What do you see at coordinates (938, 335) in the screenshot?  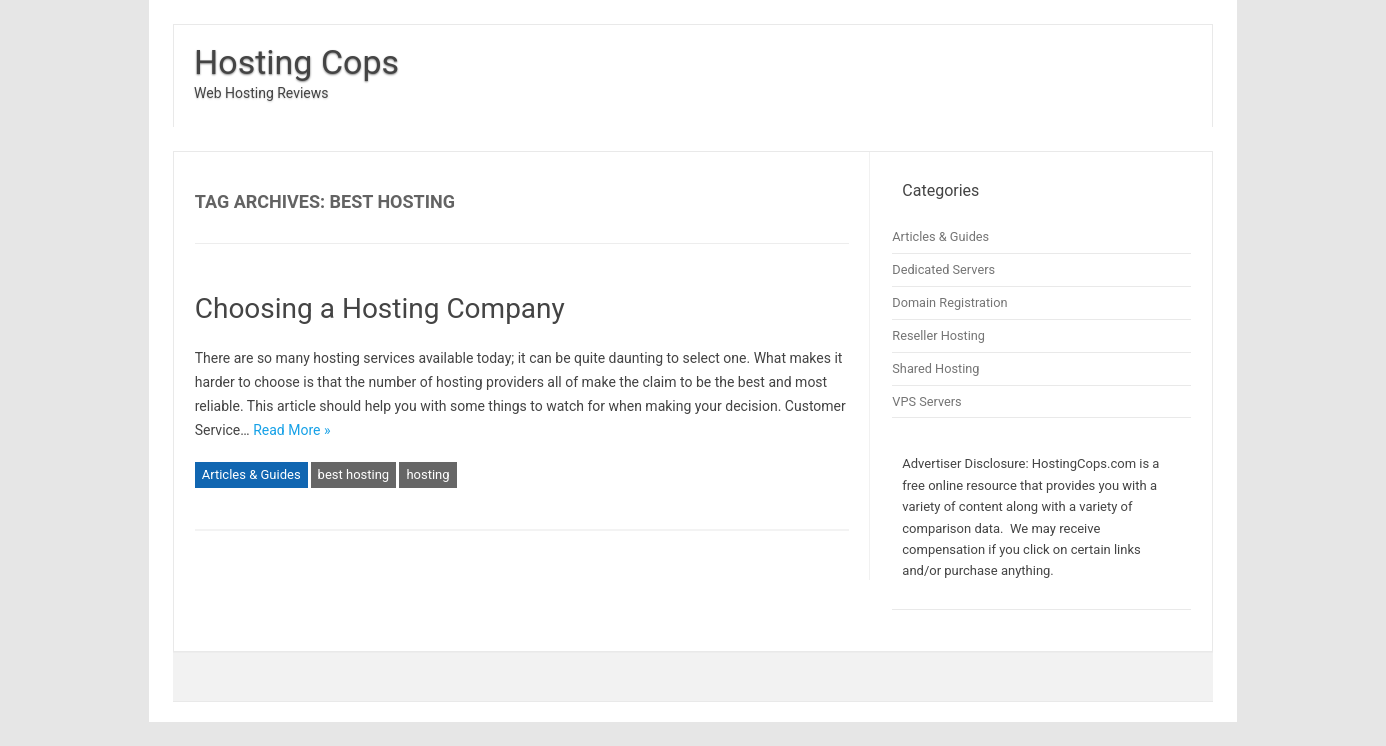 I see `Reseller Hosting` at bounding box center [938, 335].